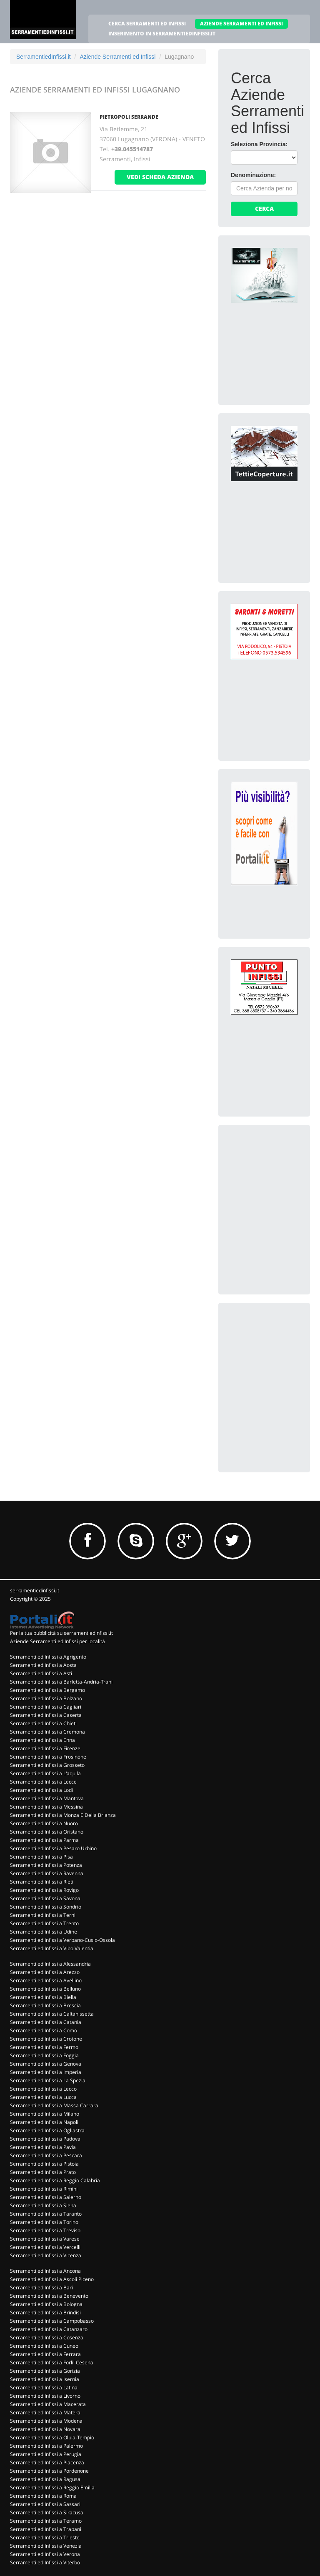 The height and width of the screenshot is (2576, 320). What do you see at coordinates (55, 2180) in the screenshot?
I see `Serramenti ed Infissi a Reggio Calabria` at bounding box center [55, 2180].